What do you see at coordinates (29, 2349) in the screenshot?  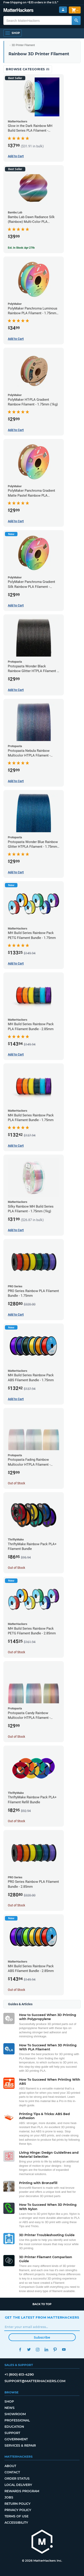 I see `Twitter` at bounding box center [29, 2349].